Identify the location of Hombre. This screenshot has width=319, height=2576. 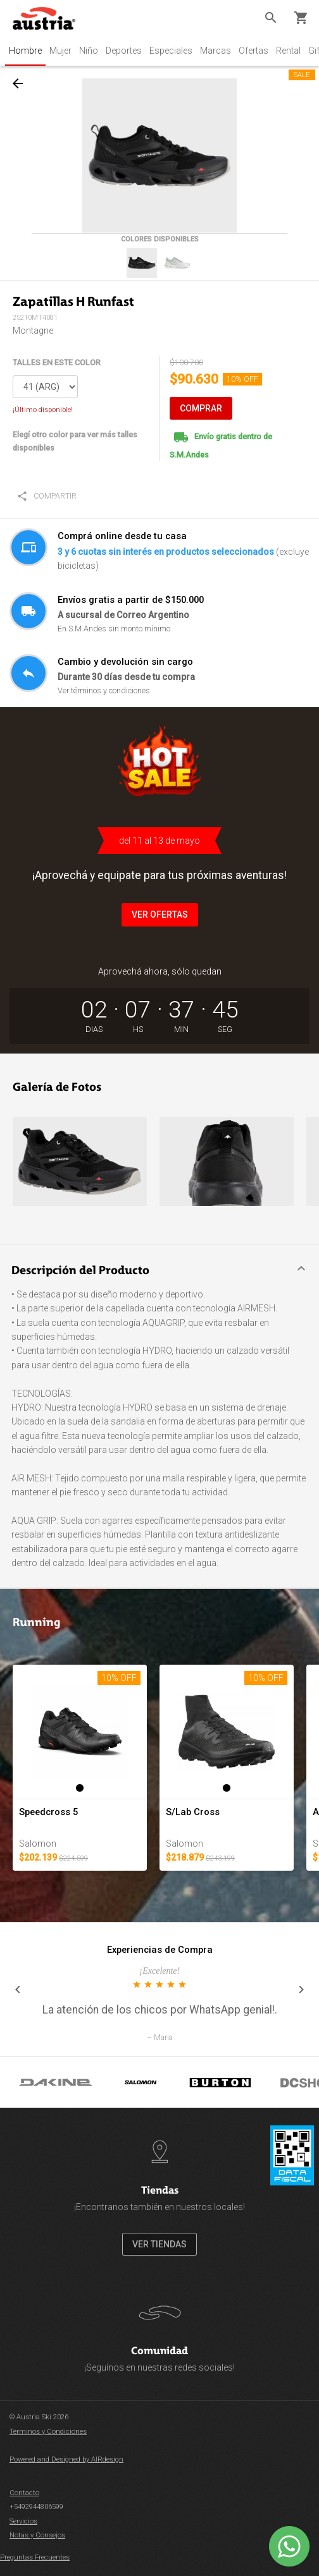
(25, 51).